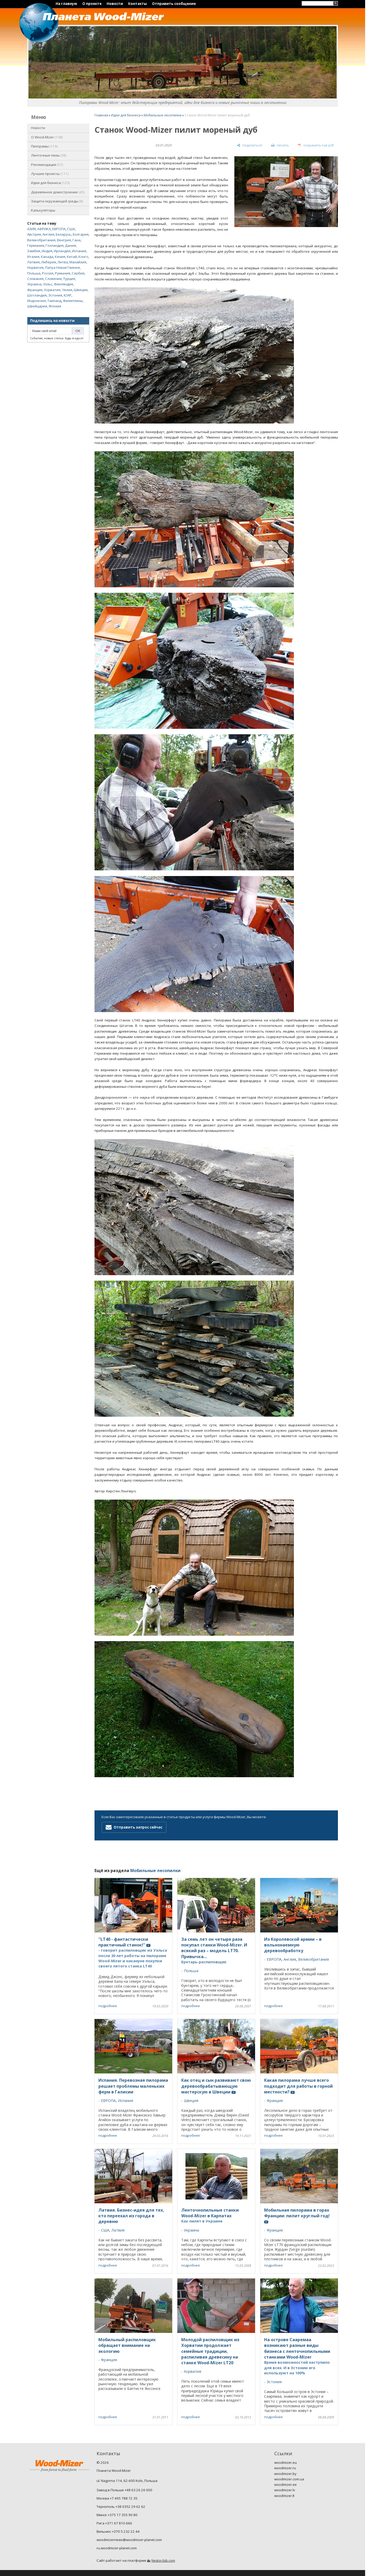 The image size is (369, 2576). Describe the element at coordinates (117, 2548) in the screenshot. I see `ru.woodmizer-planet.com` at that location.